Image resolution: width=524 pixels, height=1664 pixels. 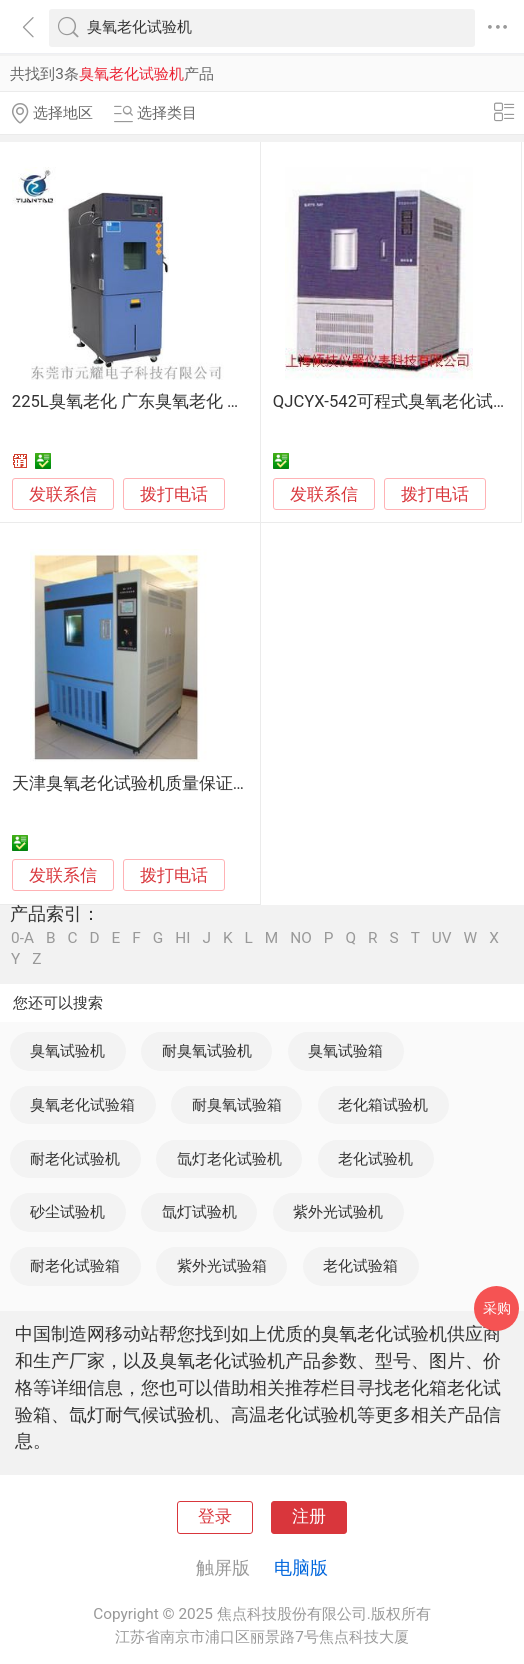 What do you see at coordinates (63, 494) in the screenshot?
I see `发联系信` at bounding box center [63, 494].